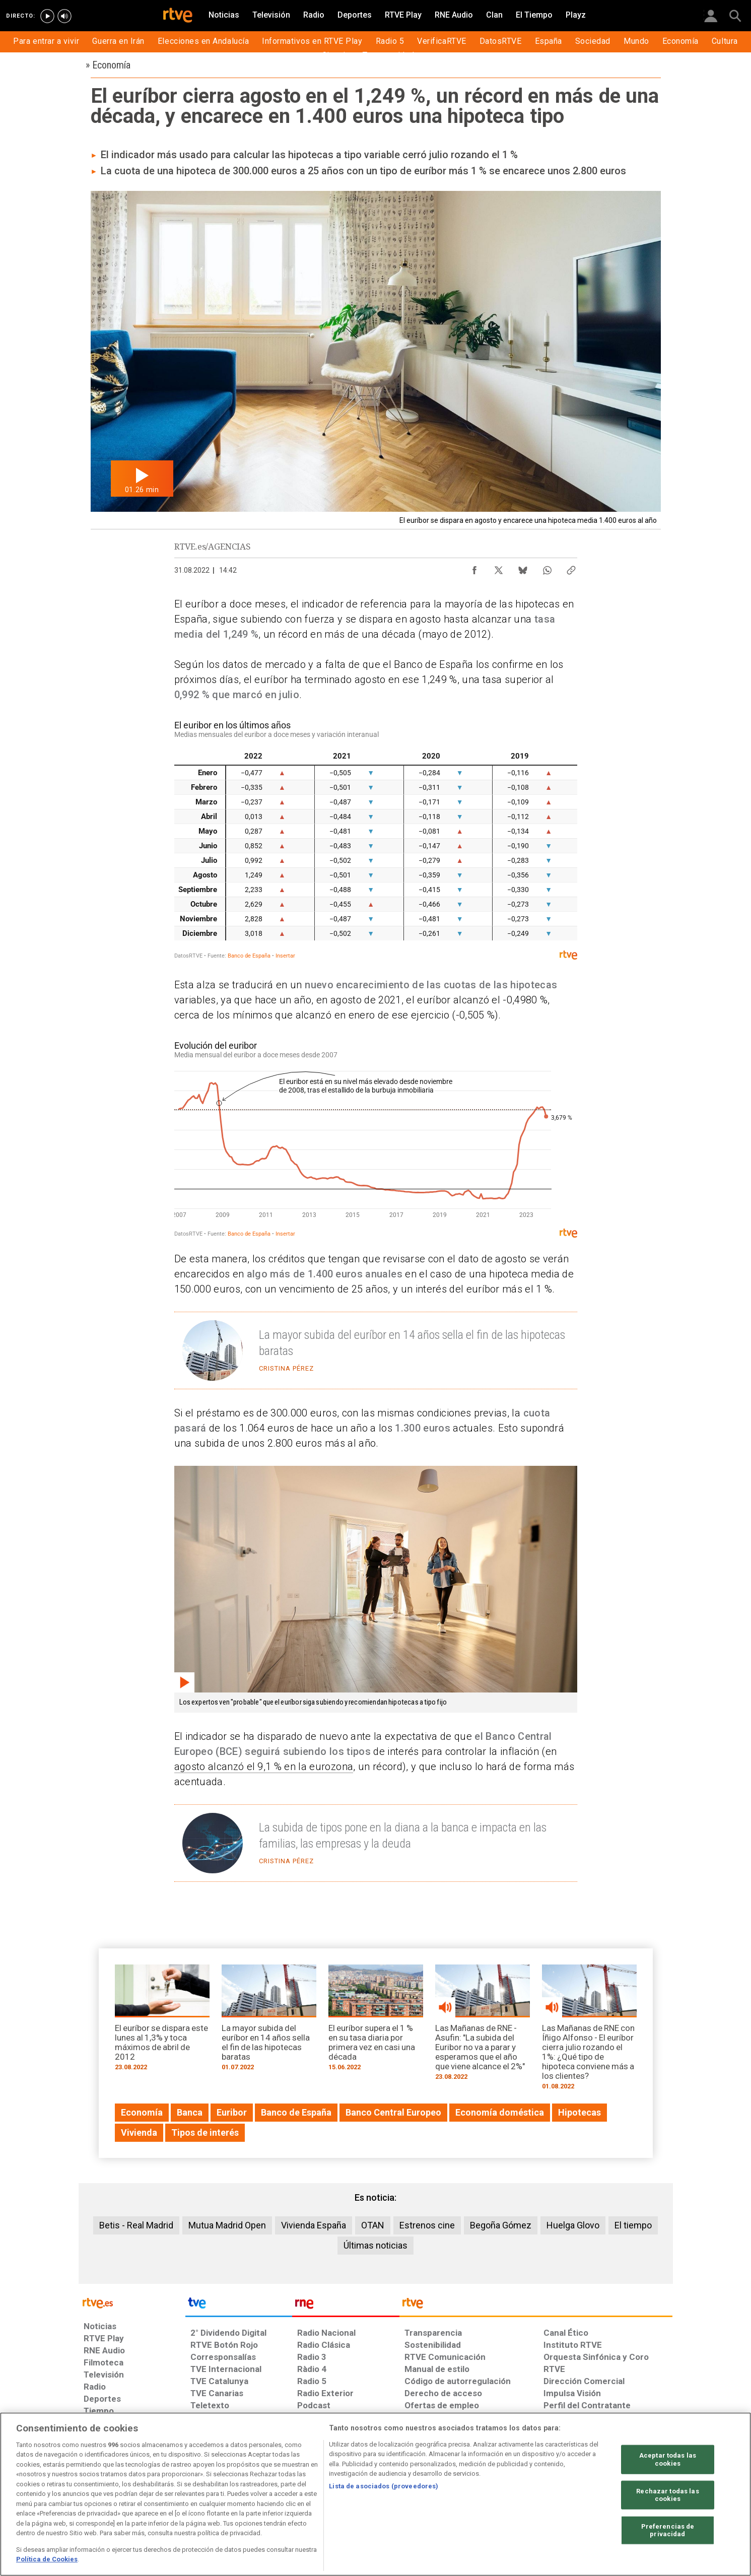 The image size is (751, 2576). I want to click on [Copiar enlace al contenido], so click(571, 567).